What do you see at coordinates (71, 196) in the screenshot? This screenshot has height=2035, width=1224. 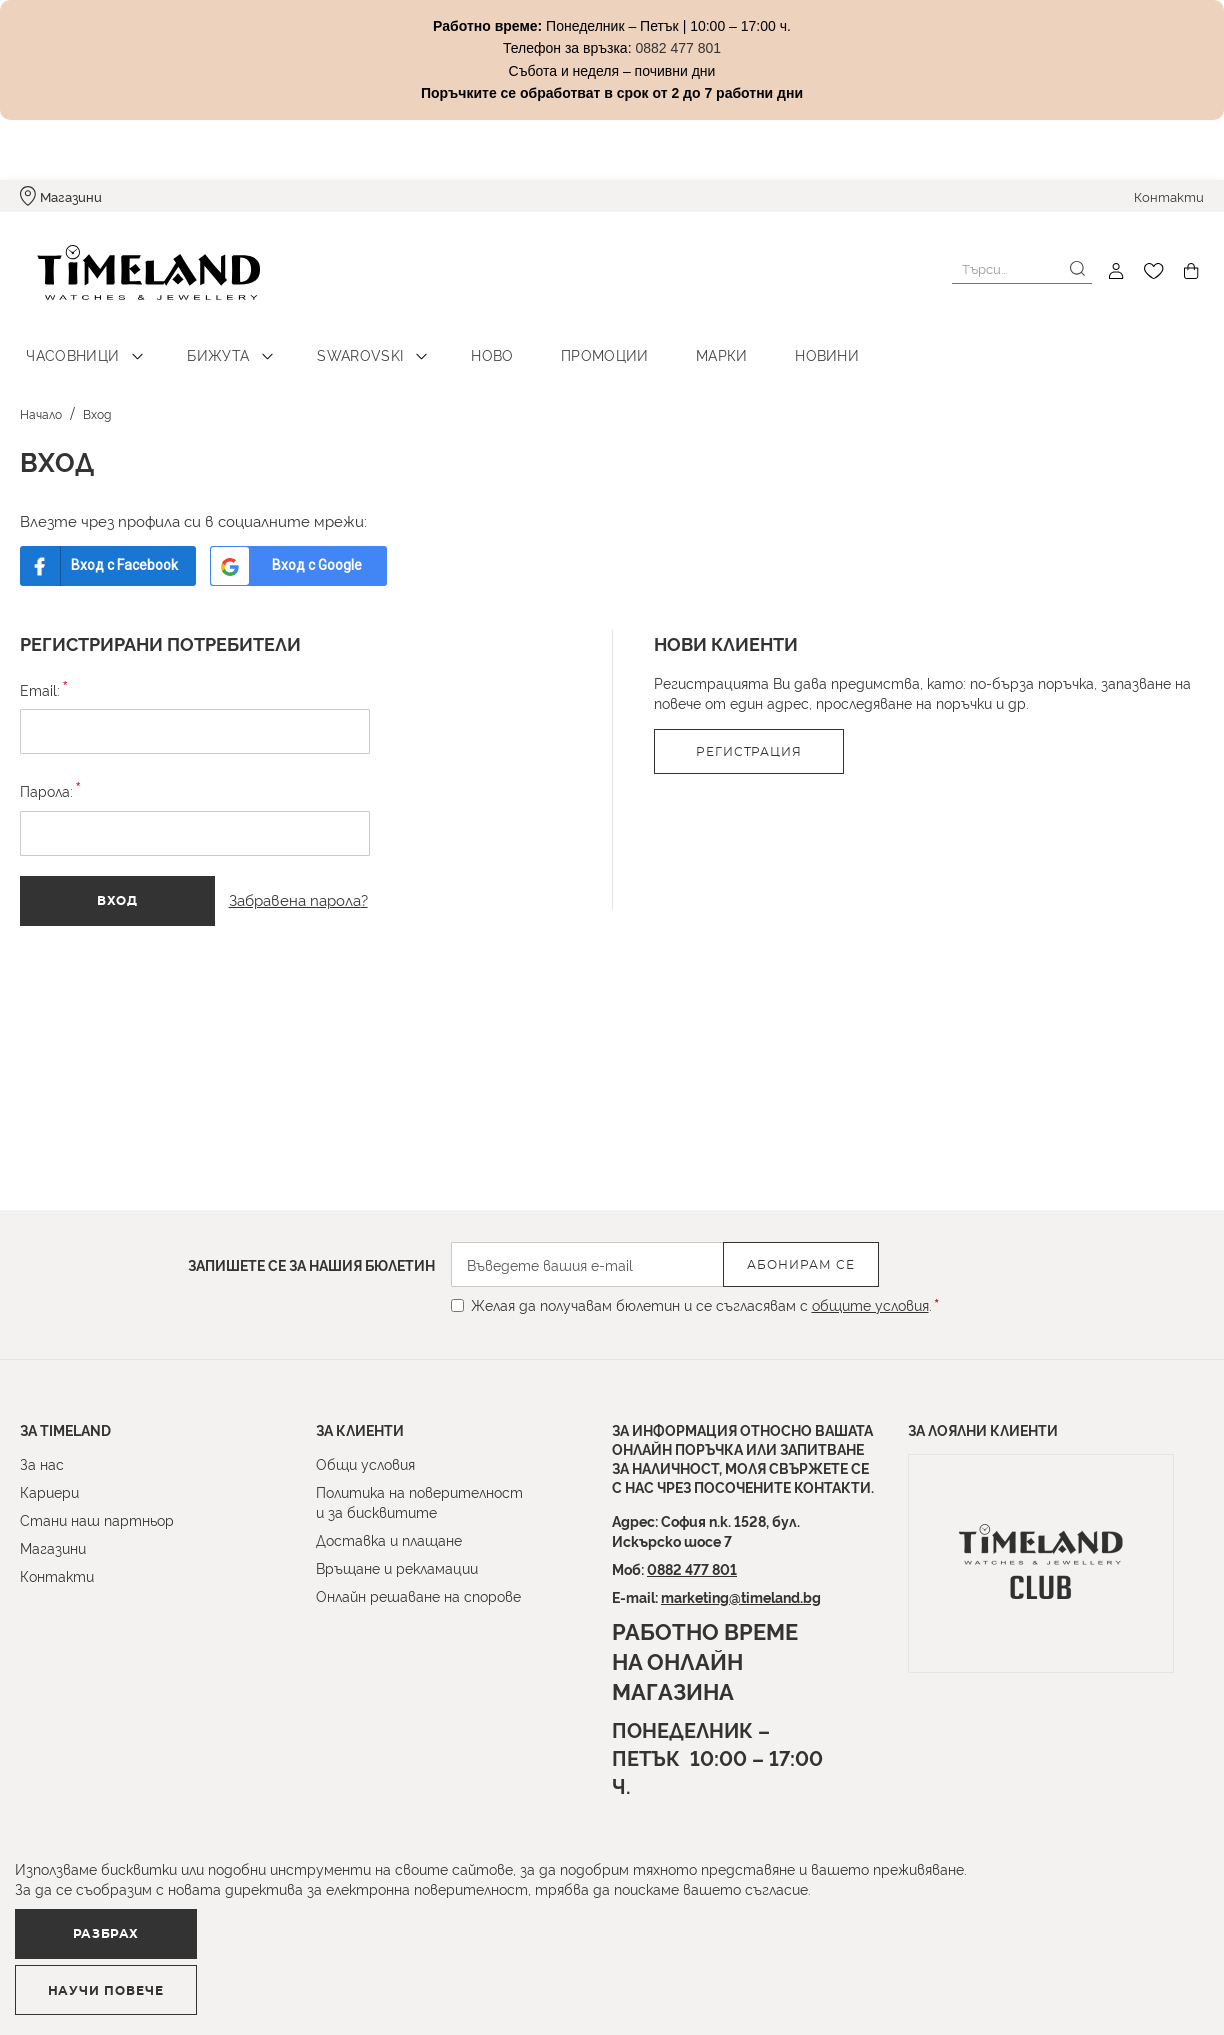 I see `Магазини` at bounding box center [71, 196].